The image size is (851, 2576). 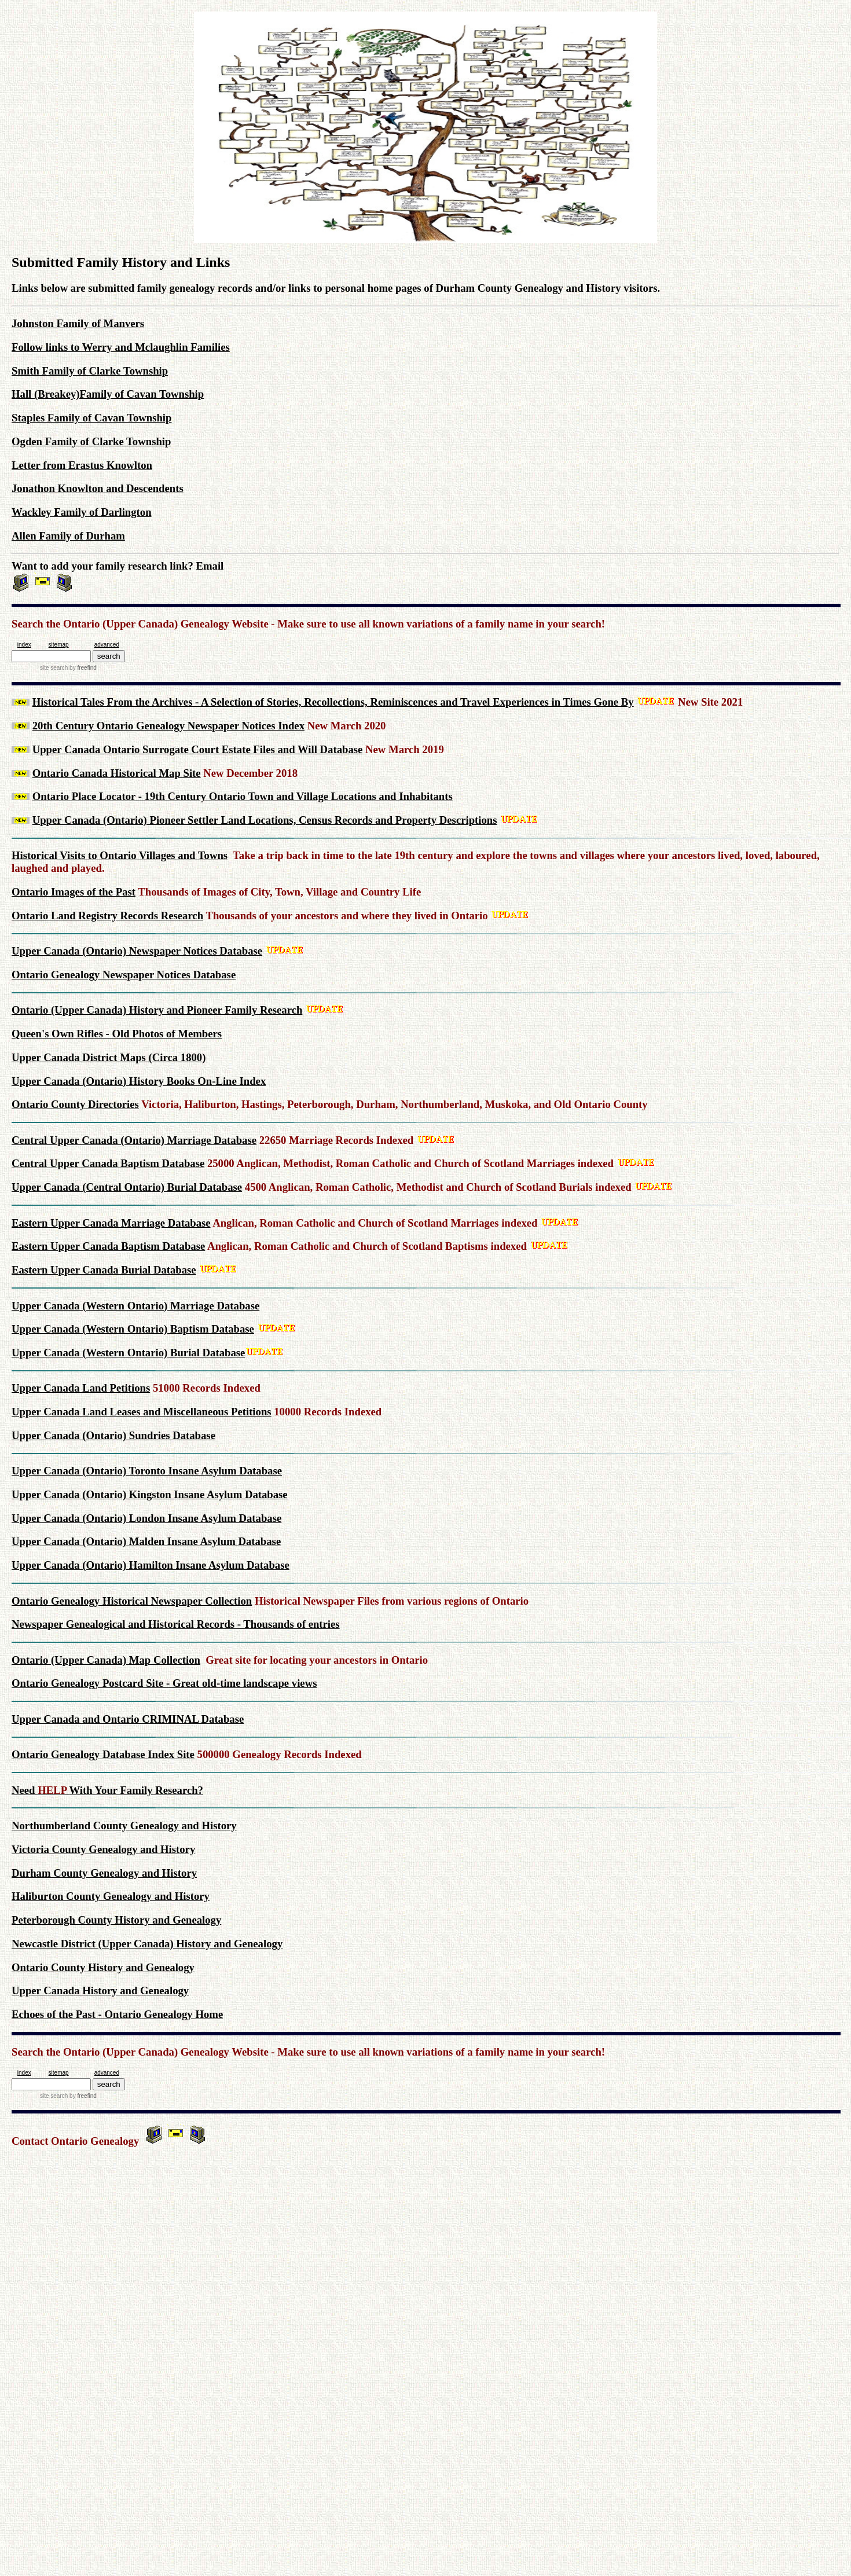 I want to click on Echoes of the Past - Ontario Genealogy Home, so click(x=117, y=2014).